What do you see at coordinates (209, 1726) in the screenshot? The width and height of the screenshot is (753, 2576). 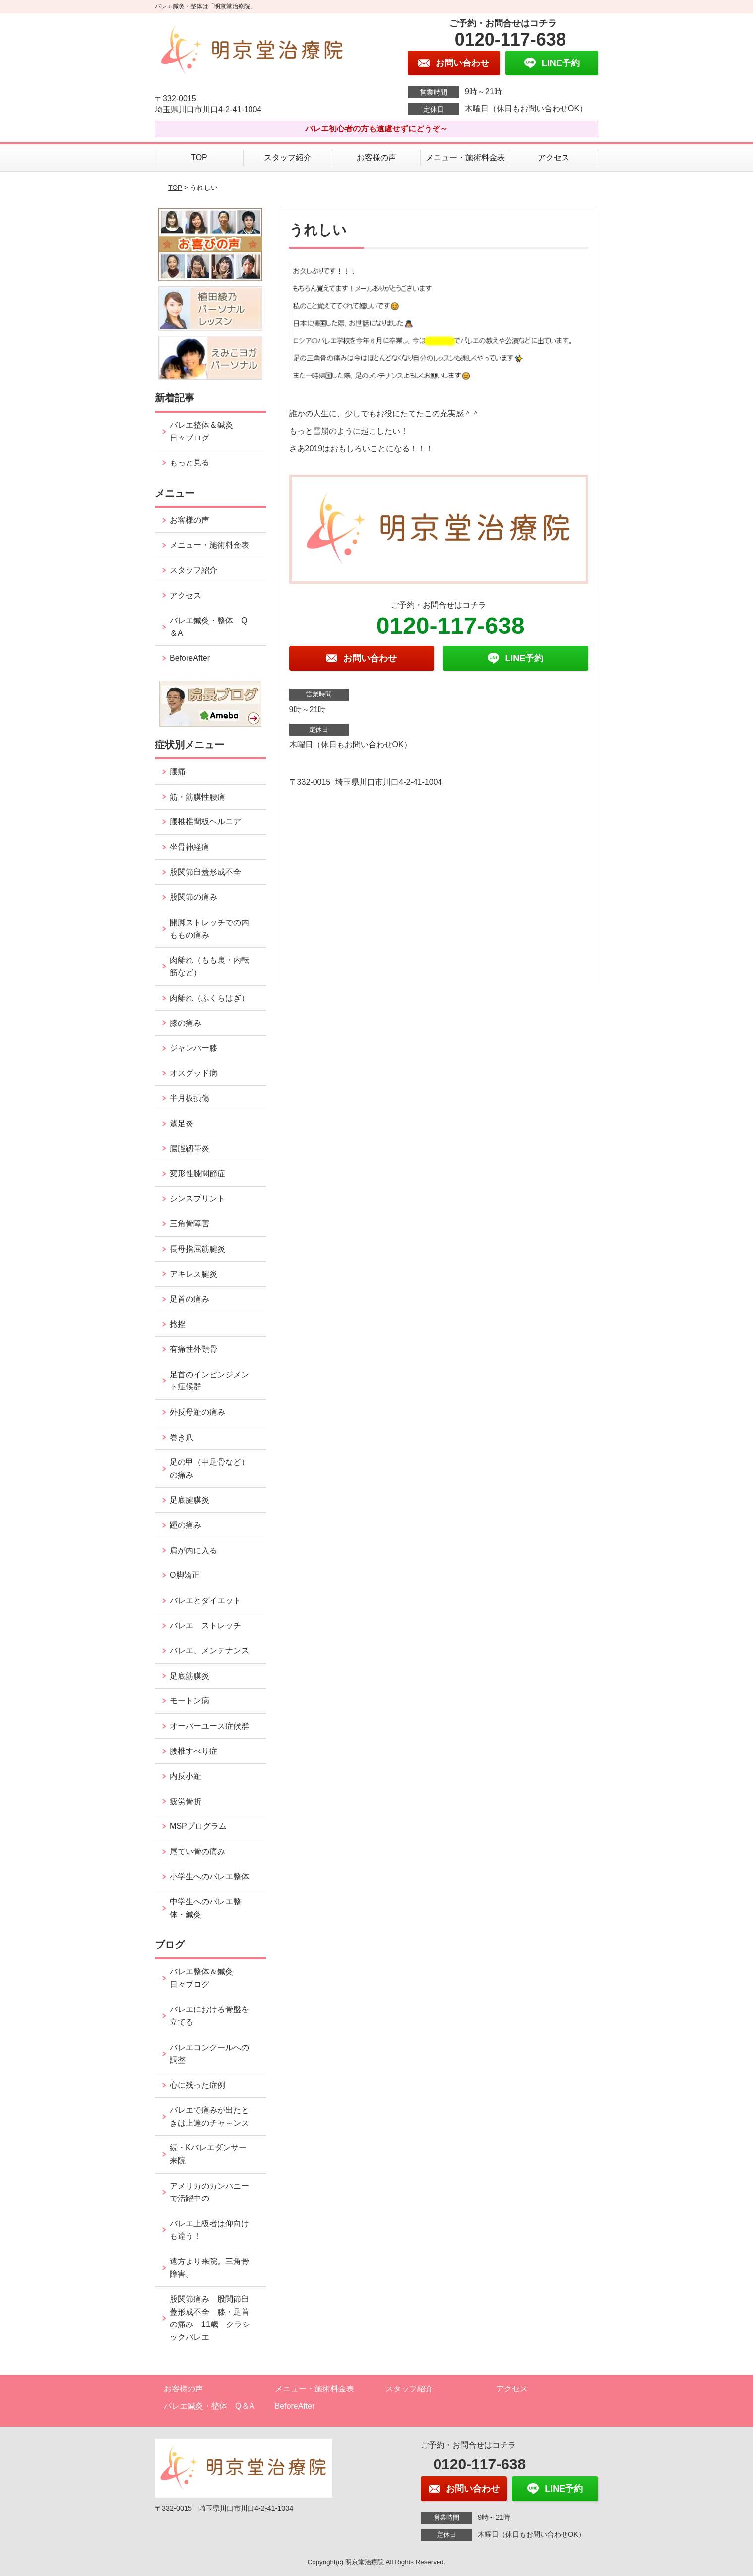 I see `オーバーユース症候群` at bounding box center [209, 1726].